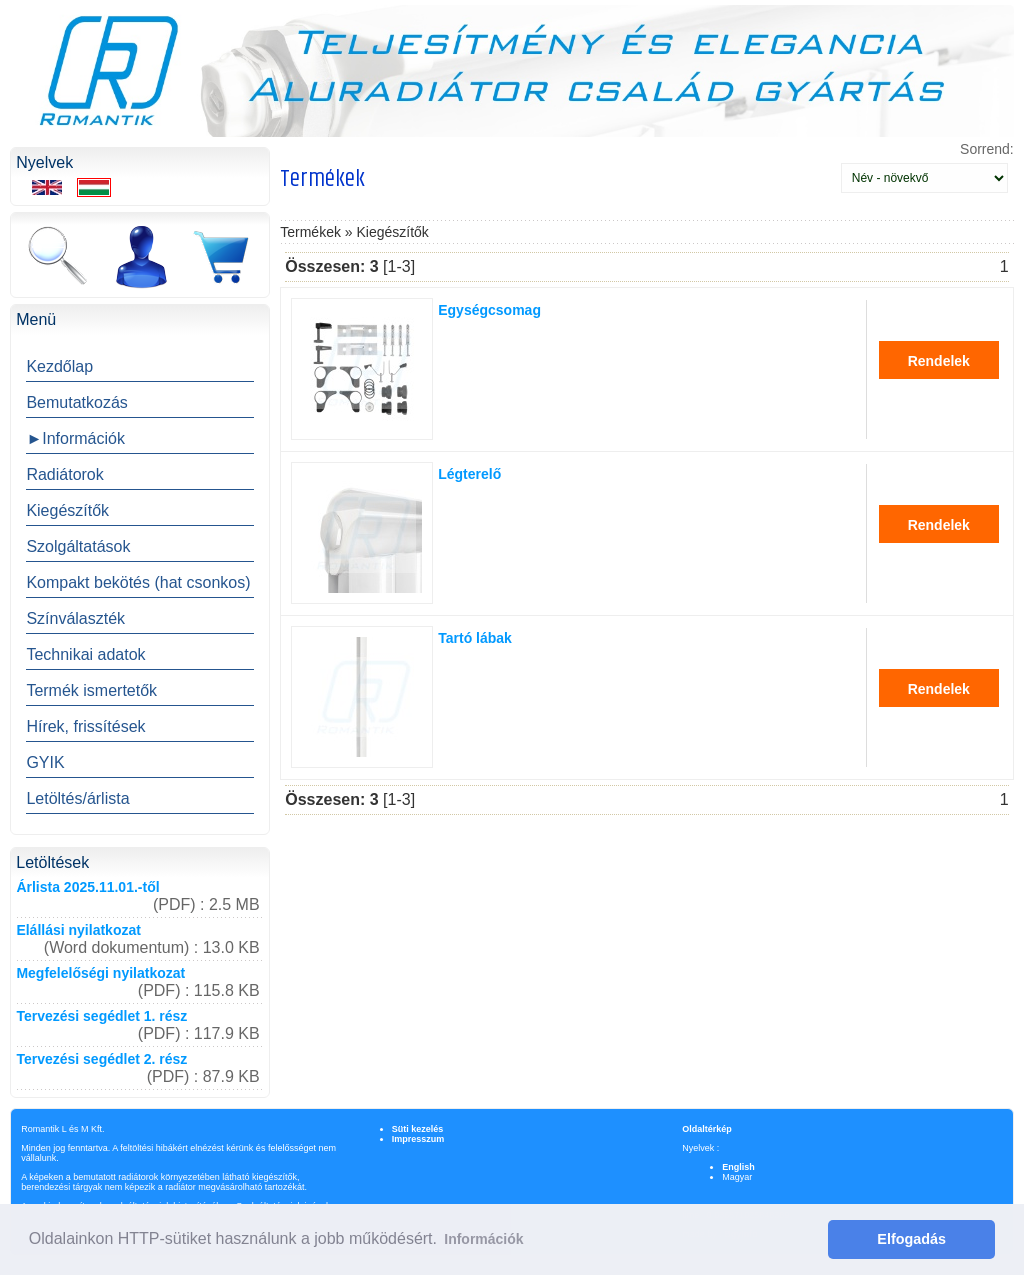 This screenshot has width=1024, height=1275. Describe the element at coordinates (91, 690) in the screenshot. I see `Termék ismertetők` at that location.